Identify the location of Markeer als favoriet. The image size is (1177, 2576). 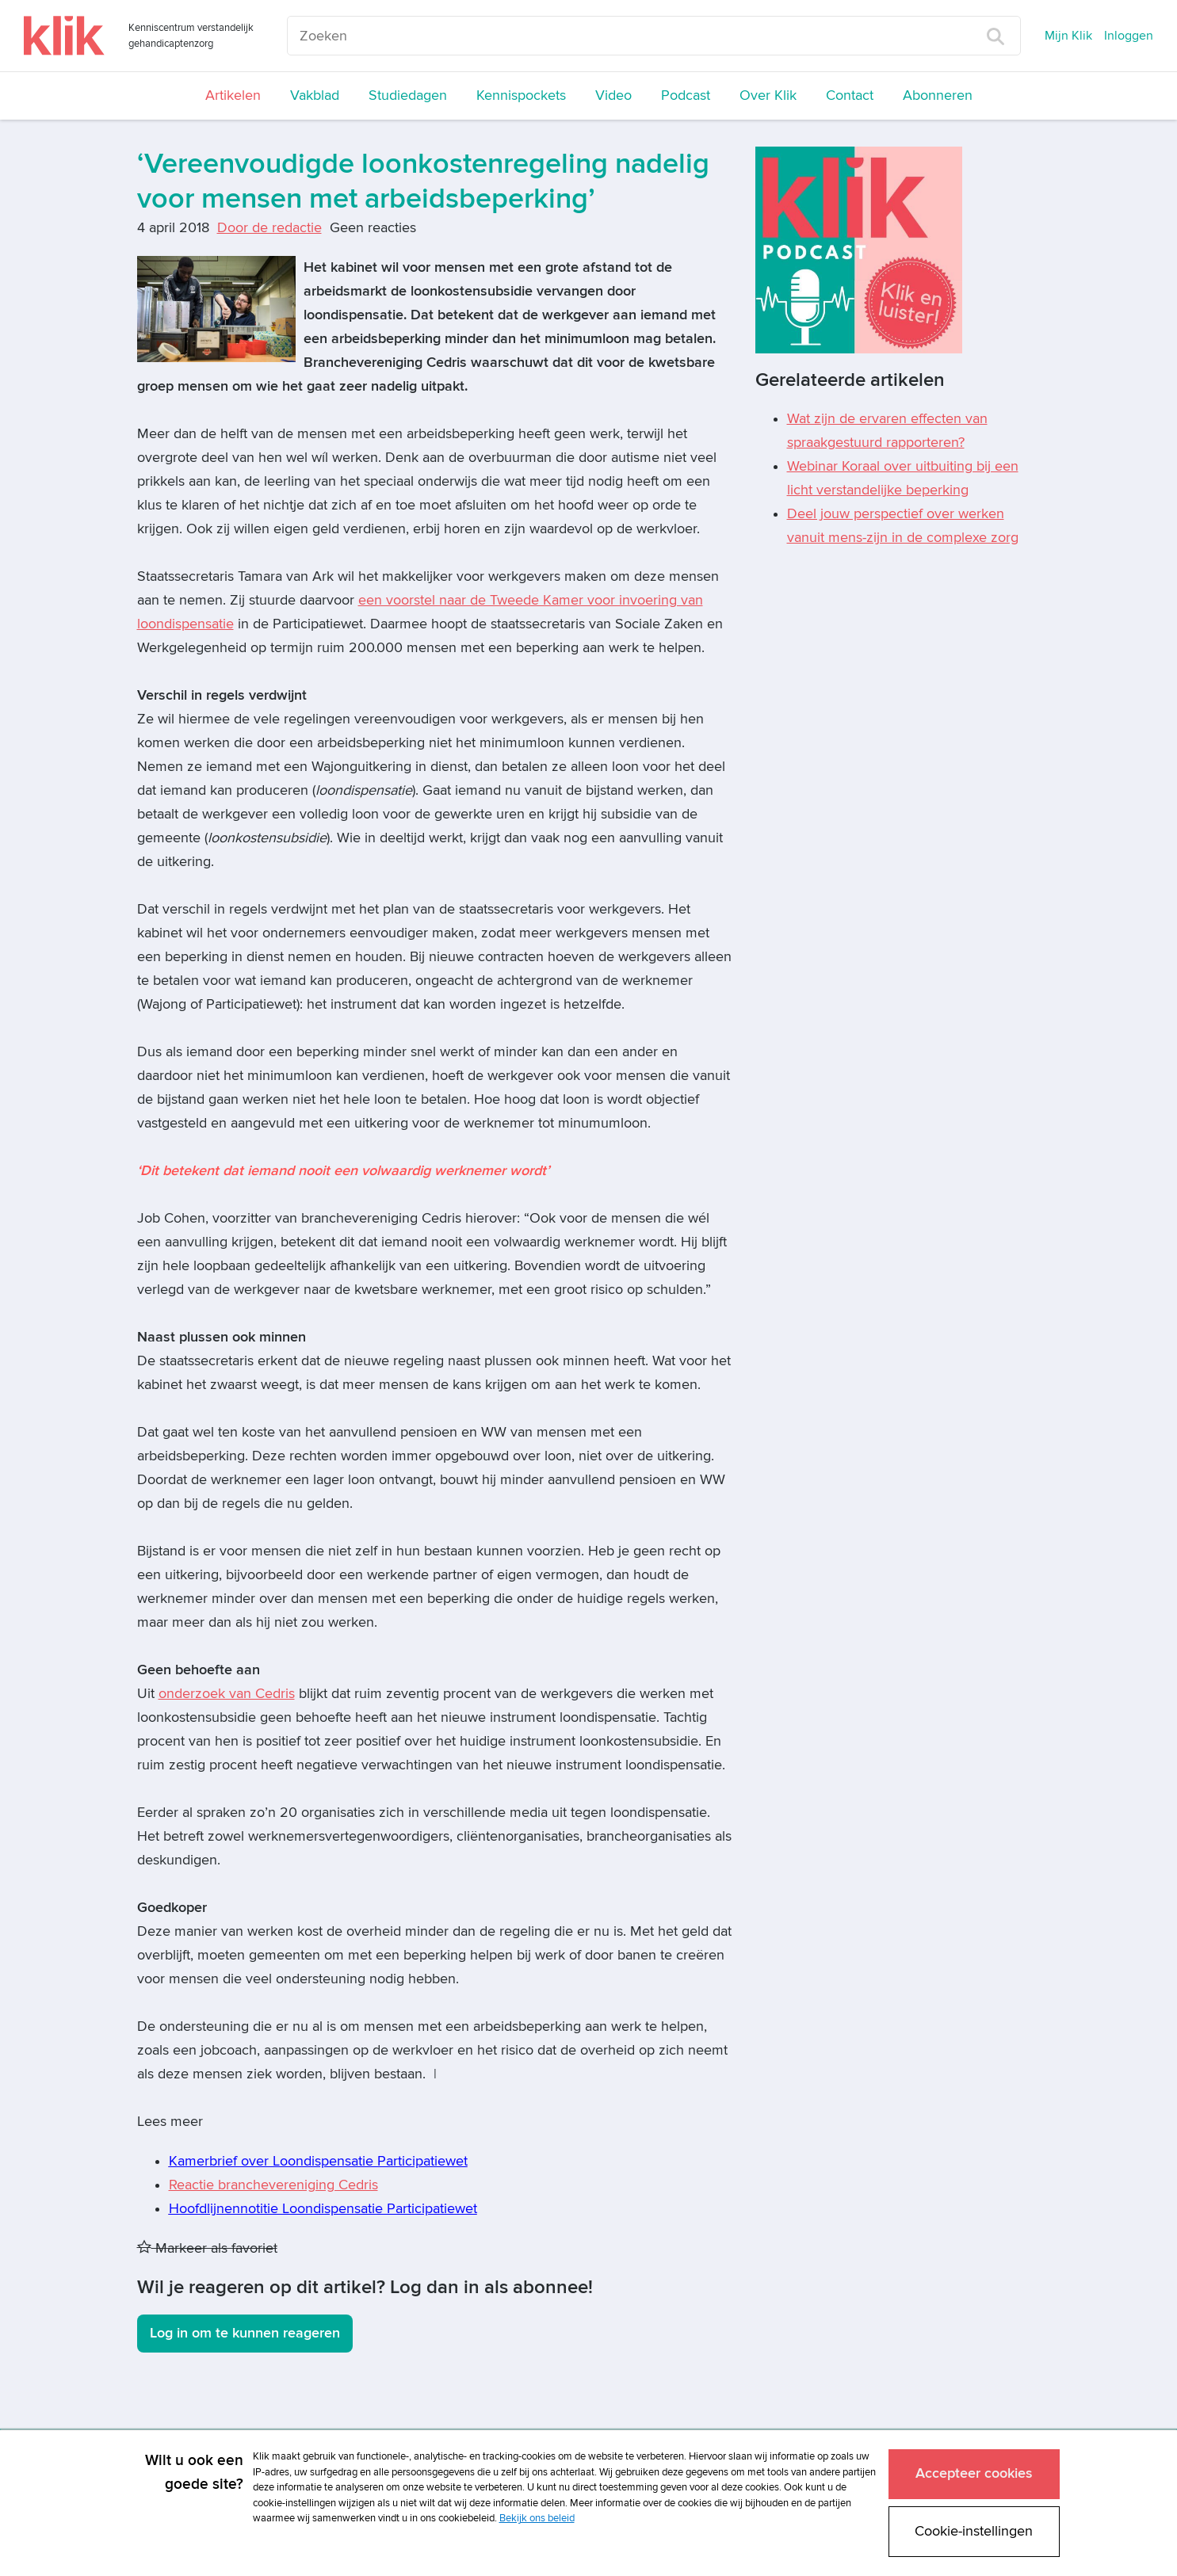
(207, 2248).